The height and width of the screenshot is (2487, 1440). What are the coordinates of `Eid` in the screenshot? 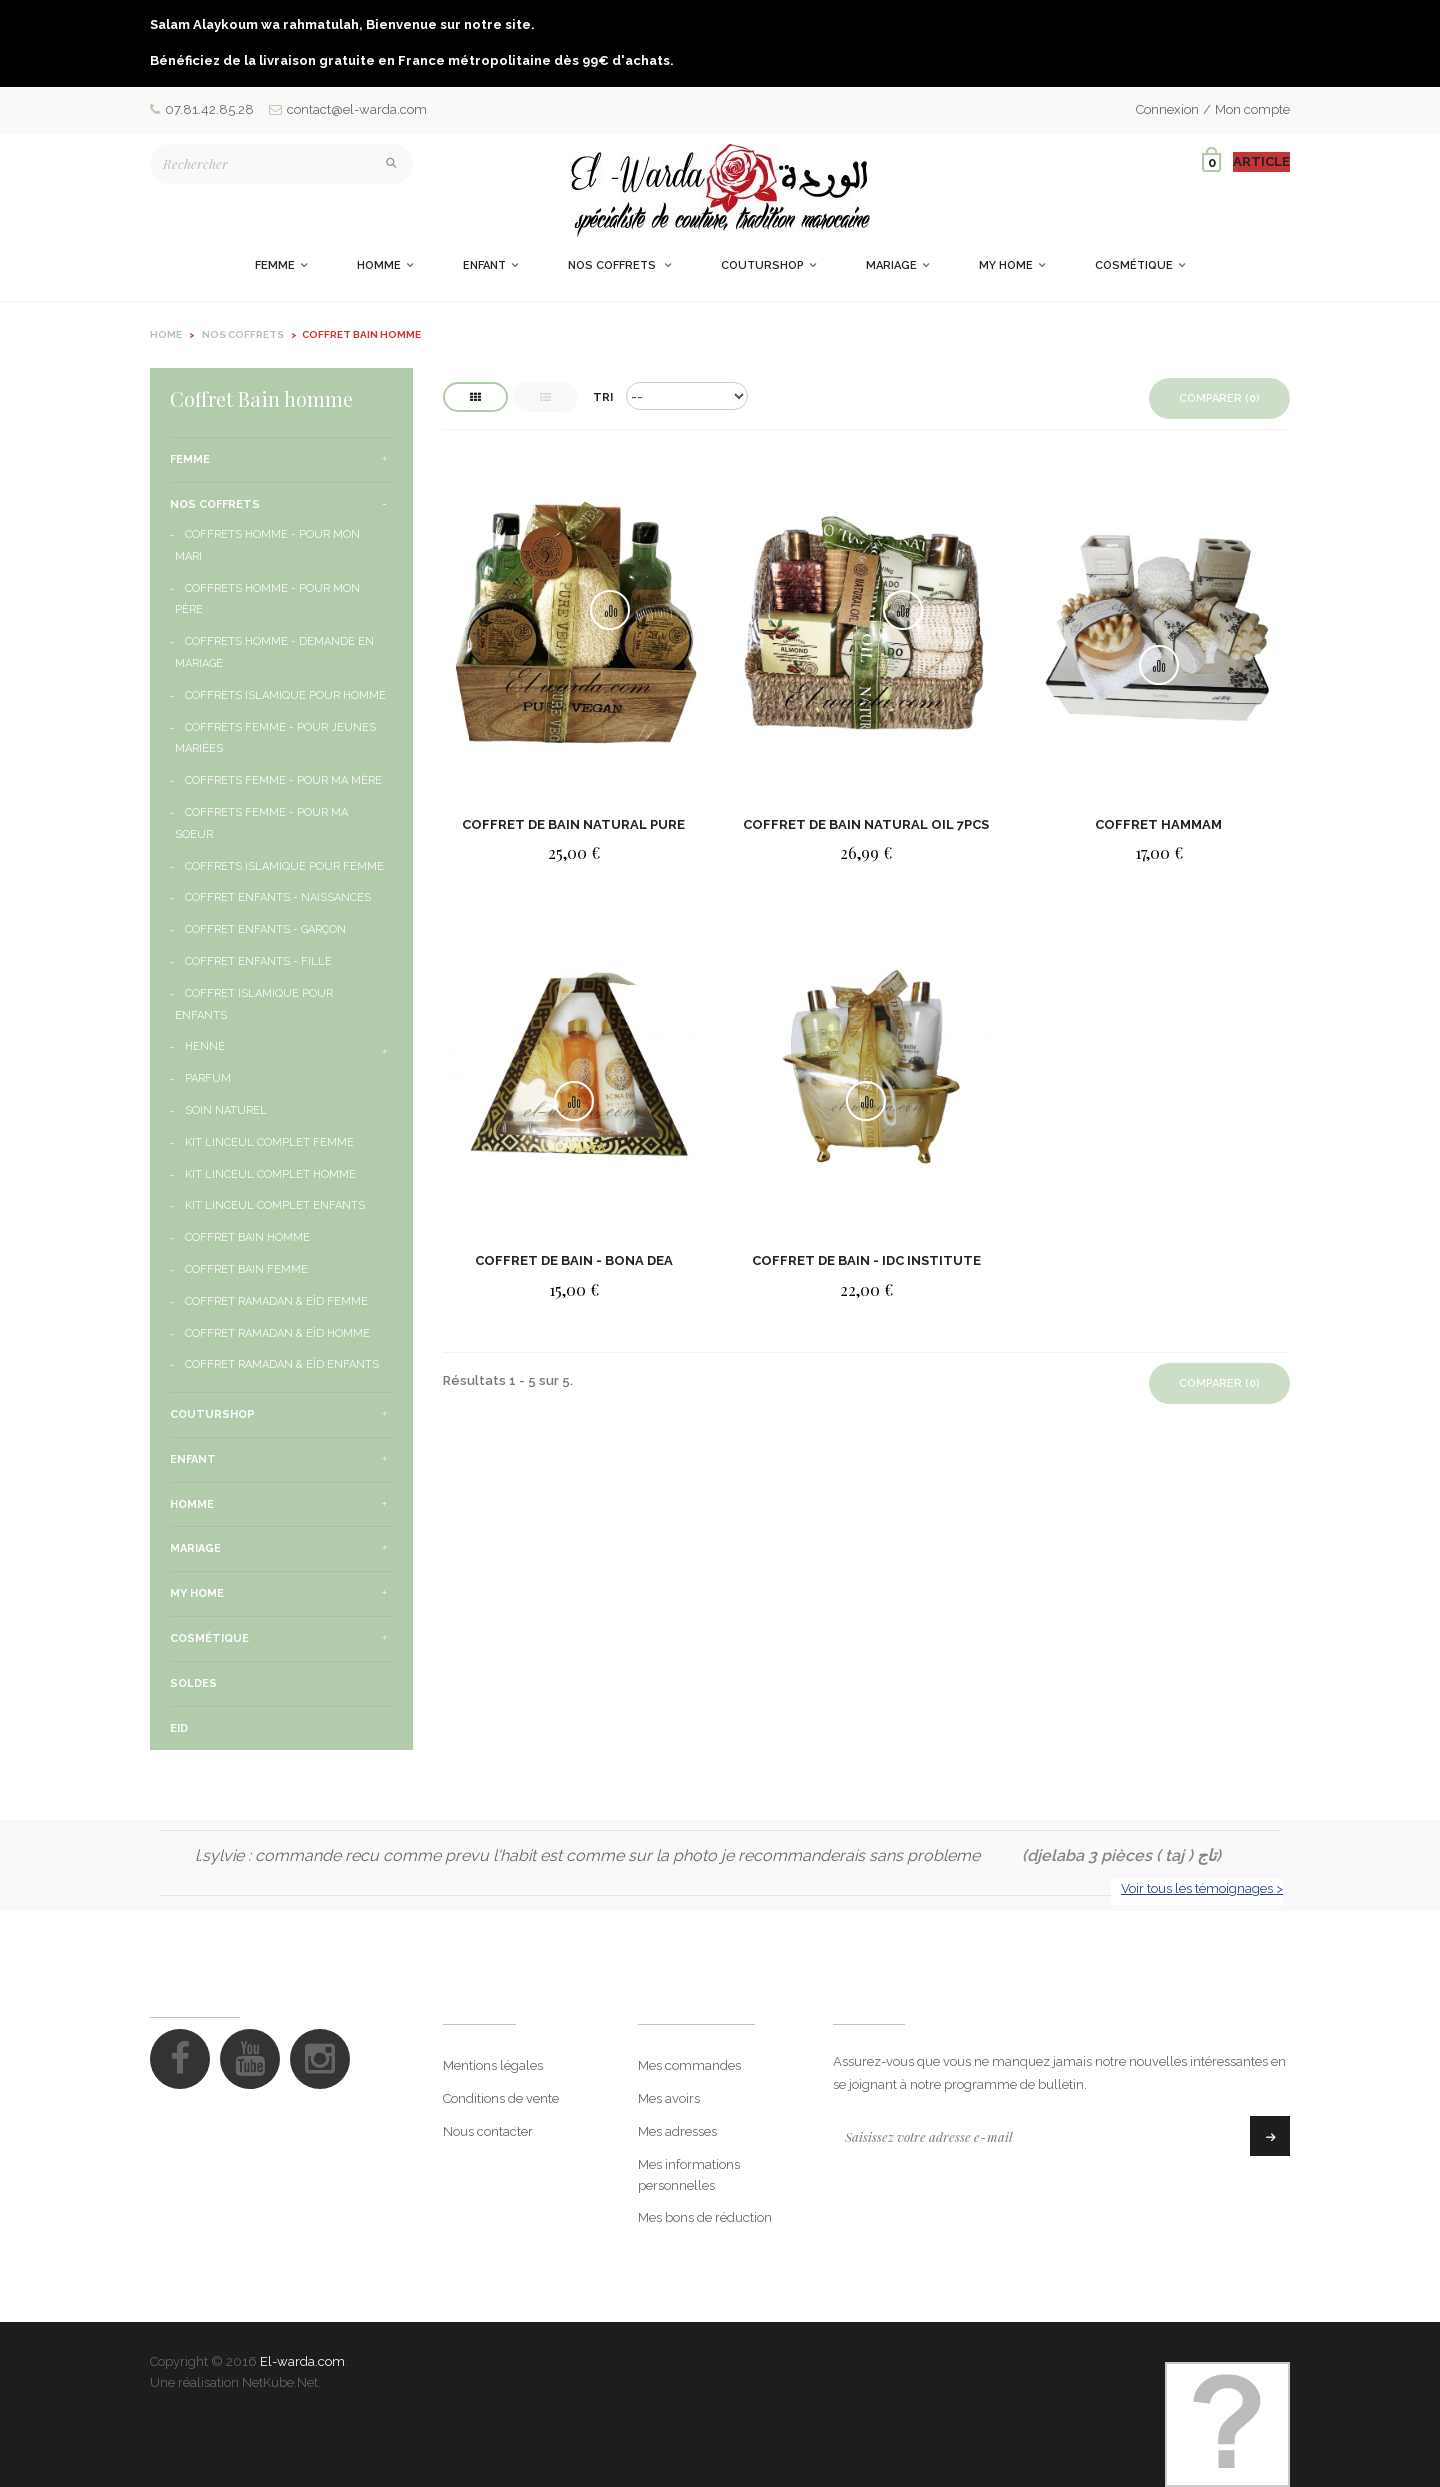 It's located at (179, 1728).